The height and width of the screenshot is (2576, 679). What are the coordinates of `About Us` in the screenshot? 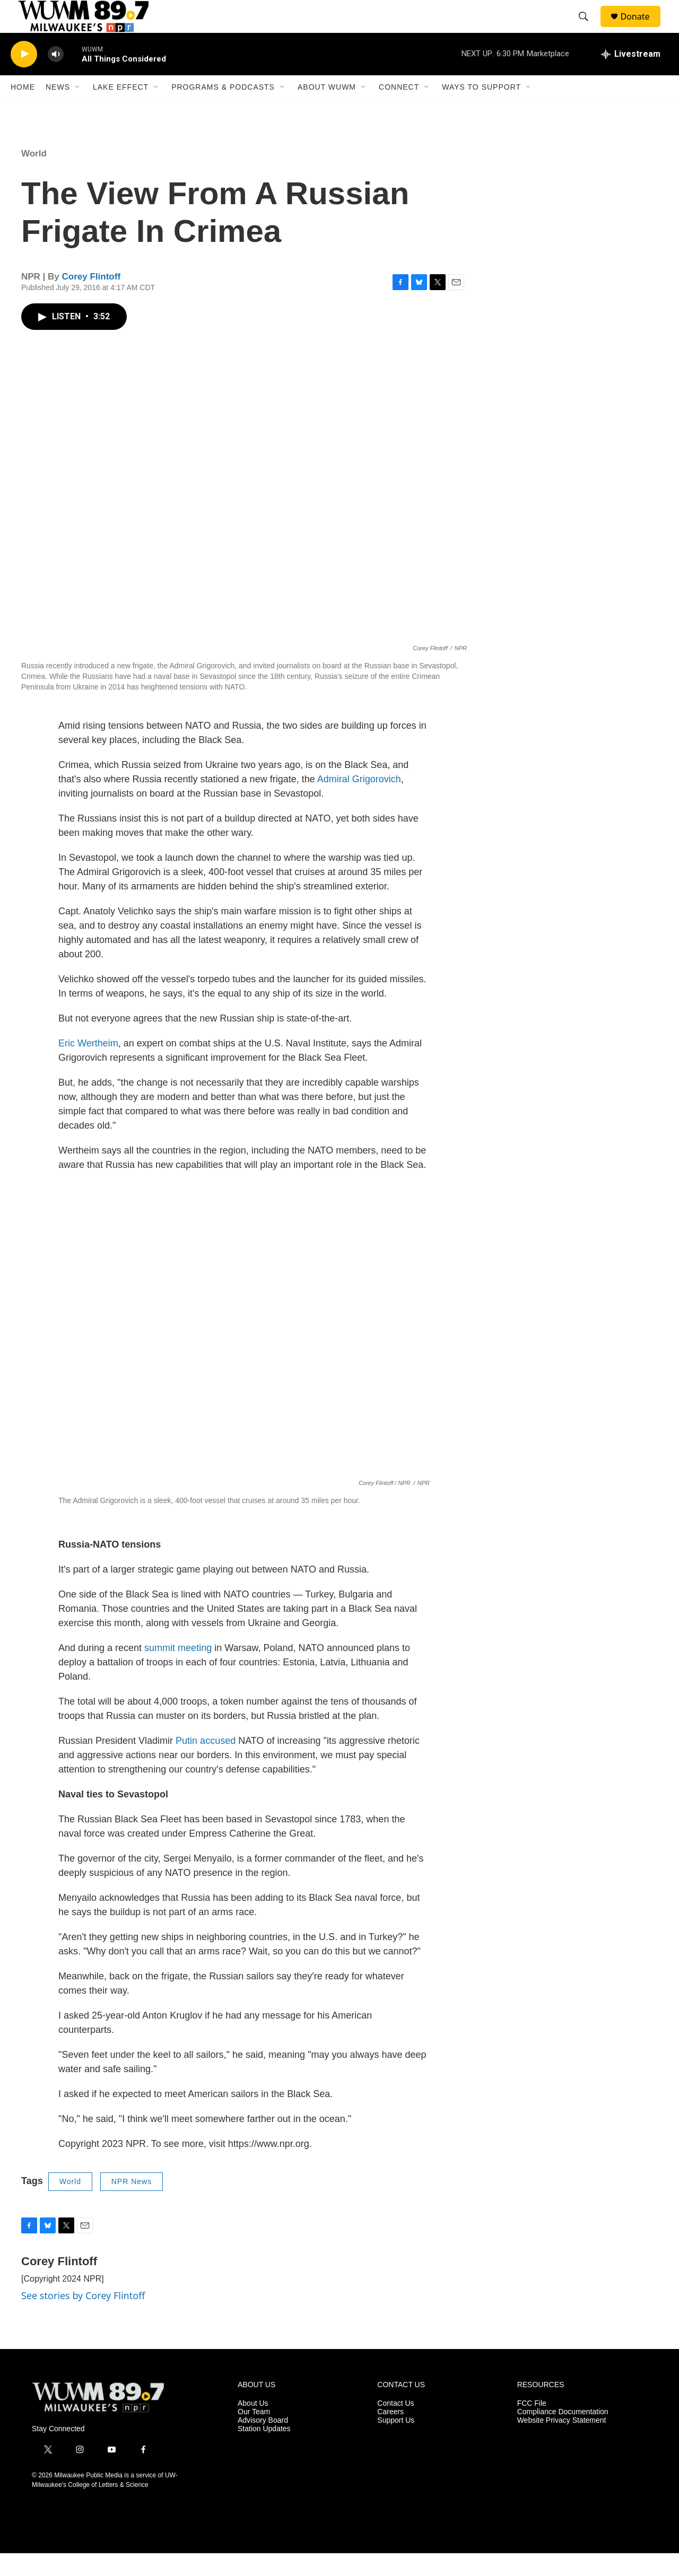 It's located at (253, 2427).